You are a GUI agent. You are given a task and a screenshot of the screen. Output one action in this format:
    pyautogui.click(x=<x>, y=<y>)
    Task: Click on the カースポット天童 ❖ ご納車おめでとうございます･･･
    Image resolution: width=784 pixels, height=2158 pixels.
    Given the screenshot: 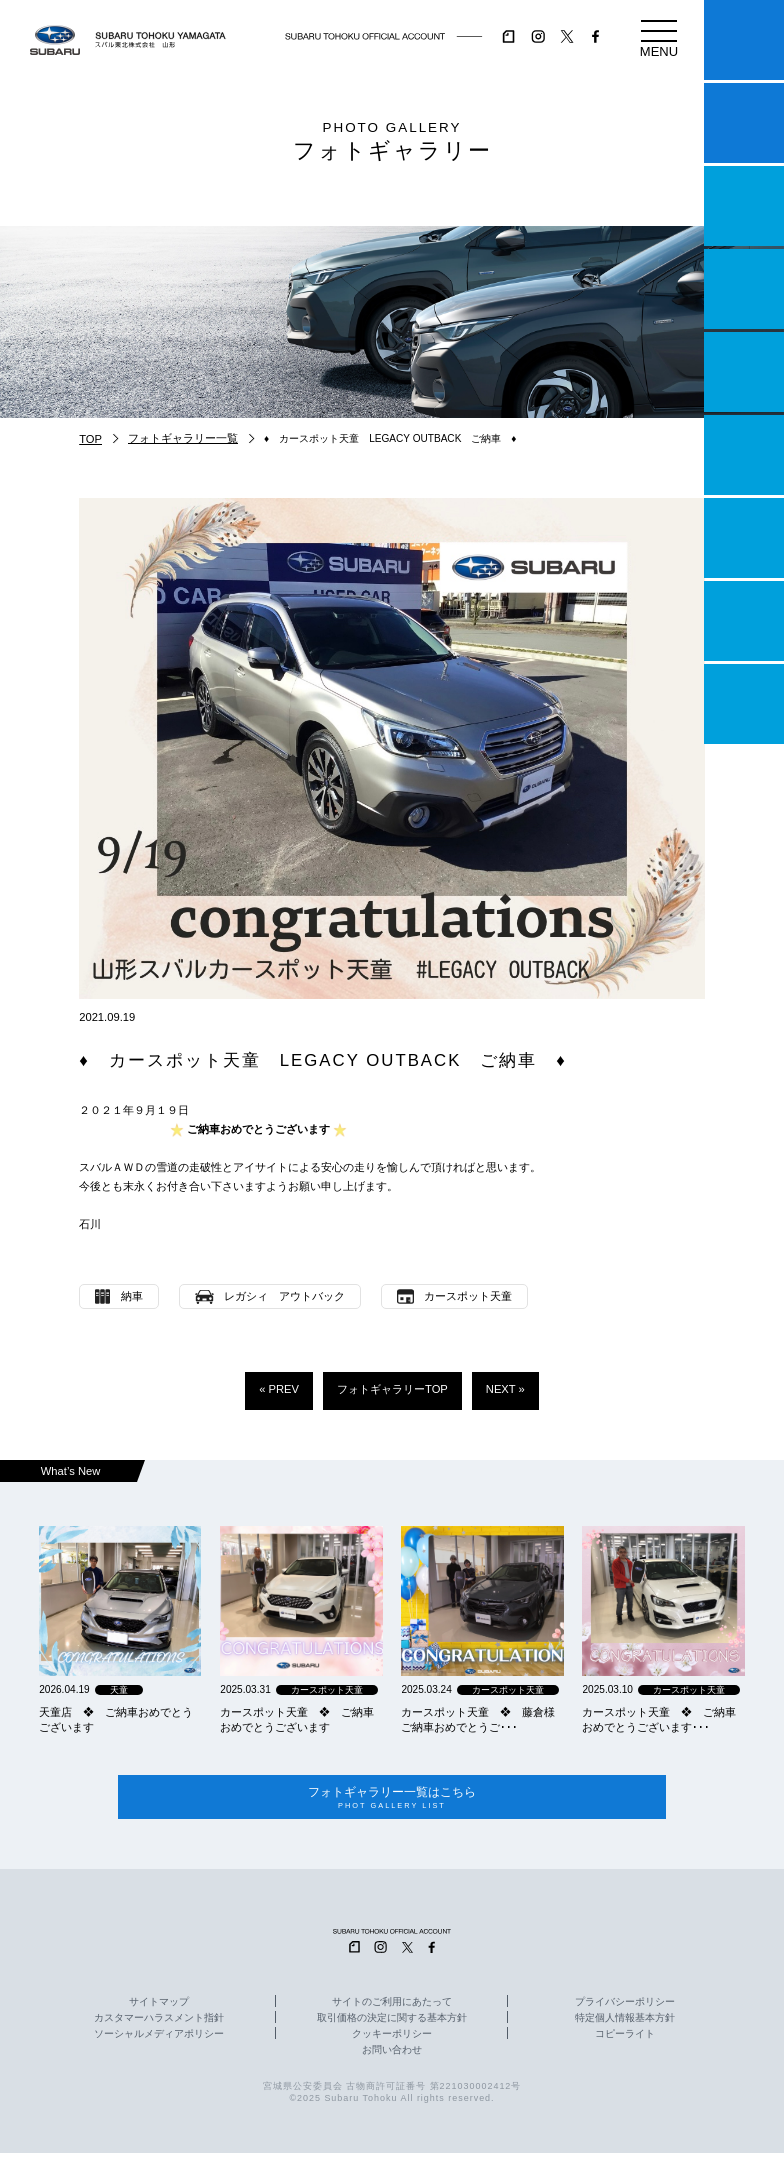 What is the action you would take?
    pyautogui.click(x=659, y=1719)
    